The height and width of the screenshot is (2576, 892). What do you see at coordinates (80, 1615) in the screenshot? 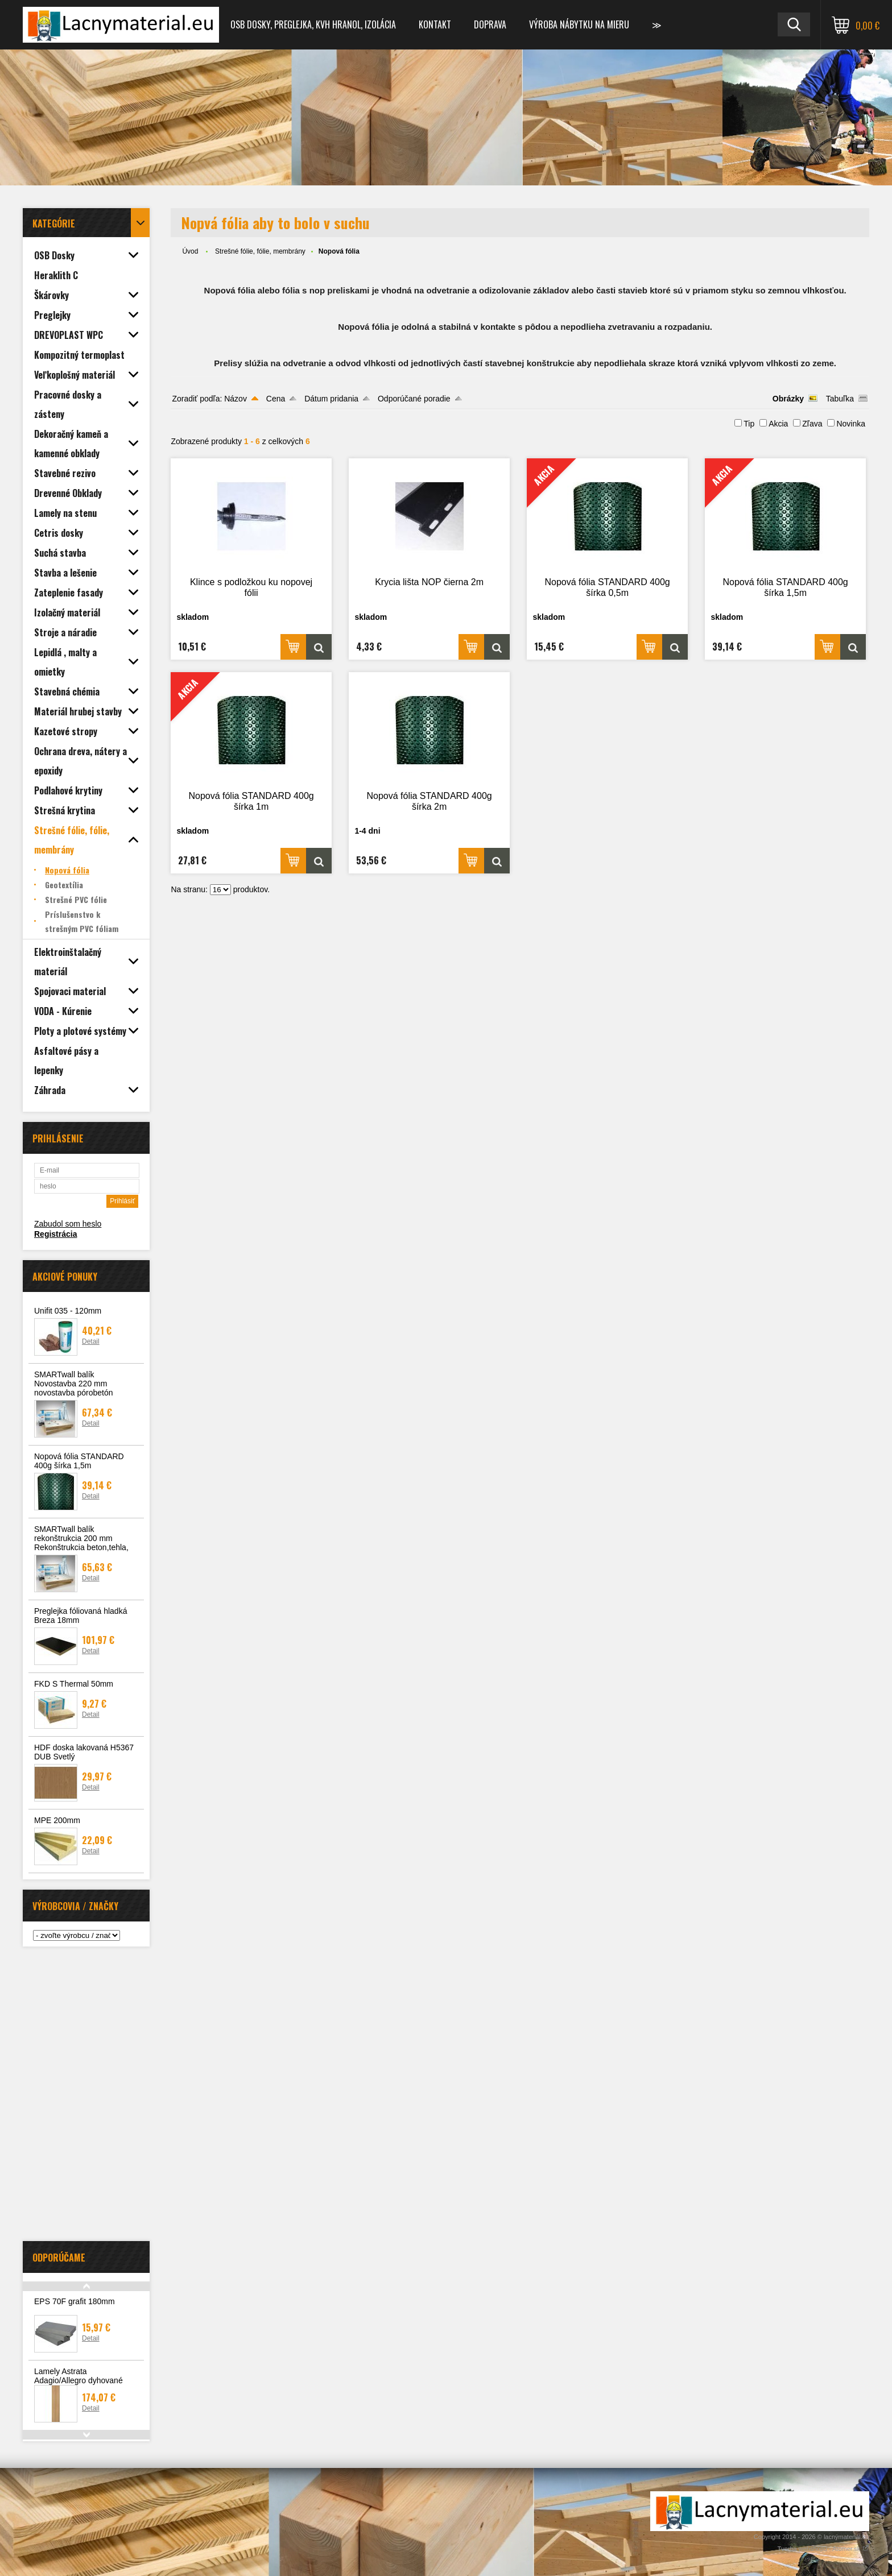
I see `Preglejka fóliovaná hladká Breza 18mm` at bounding box center [80, 1615].